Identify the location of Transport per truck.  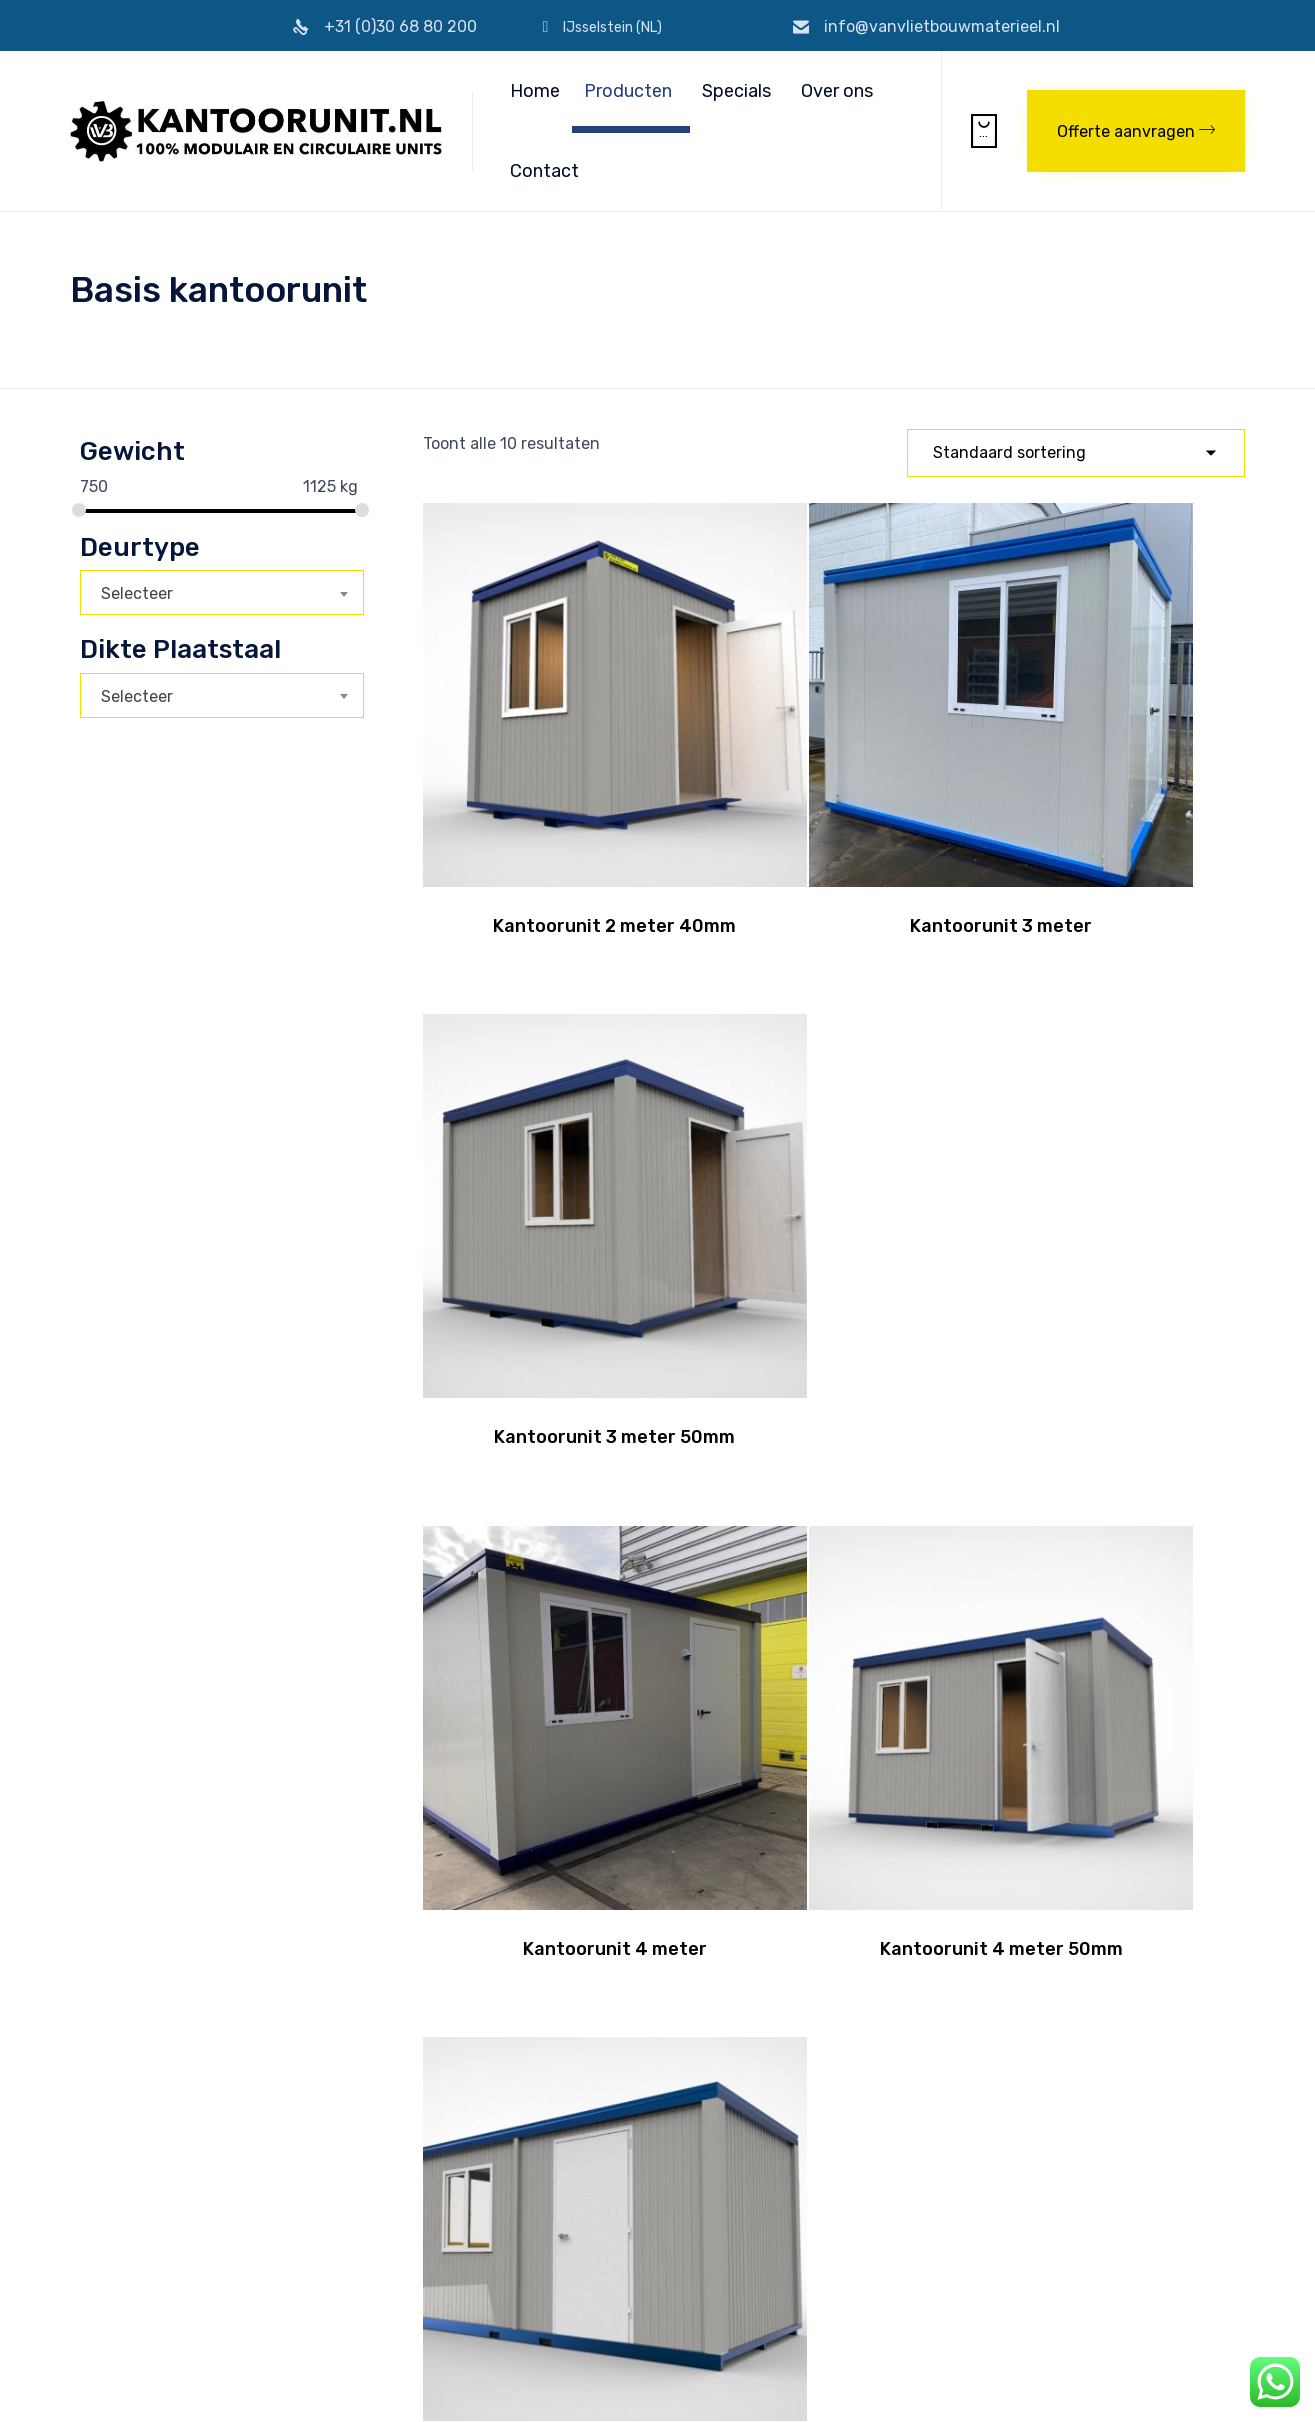
(633, 2193).